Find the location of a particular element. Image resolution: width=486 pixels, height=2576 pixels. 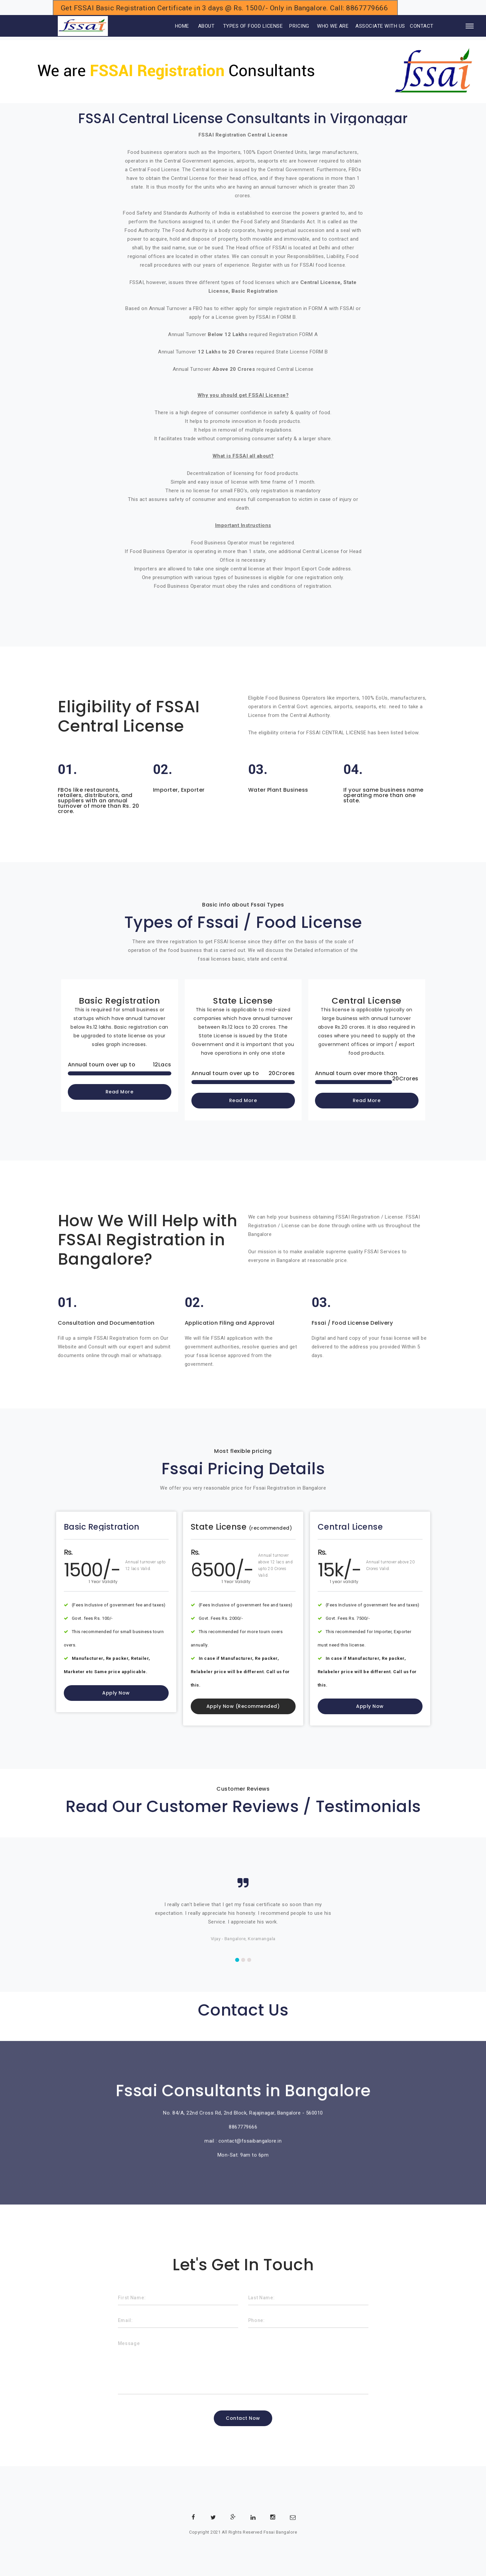

PRICING is located at coordinates (299, 26).